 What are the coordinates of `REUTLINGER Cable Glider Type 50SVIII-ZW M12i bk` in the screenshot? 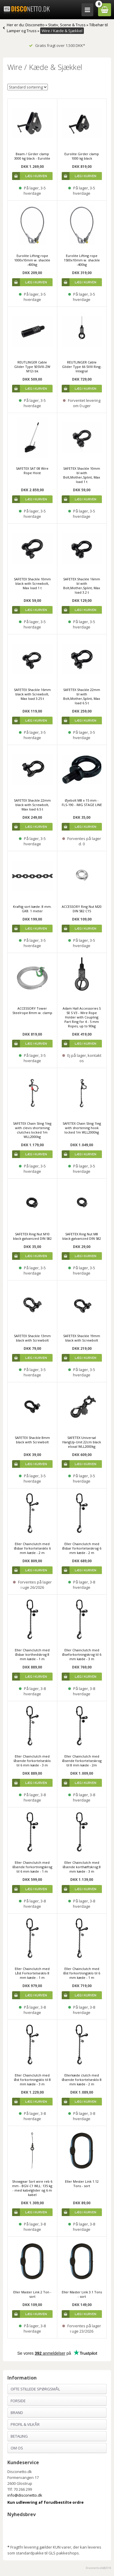 It's located at (32, 366).